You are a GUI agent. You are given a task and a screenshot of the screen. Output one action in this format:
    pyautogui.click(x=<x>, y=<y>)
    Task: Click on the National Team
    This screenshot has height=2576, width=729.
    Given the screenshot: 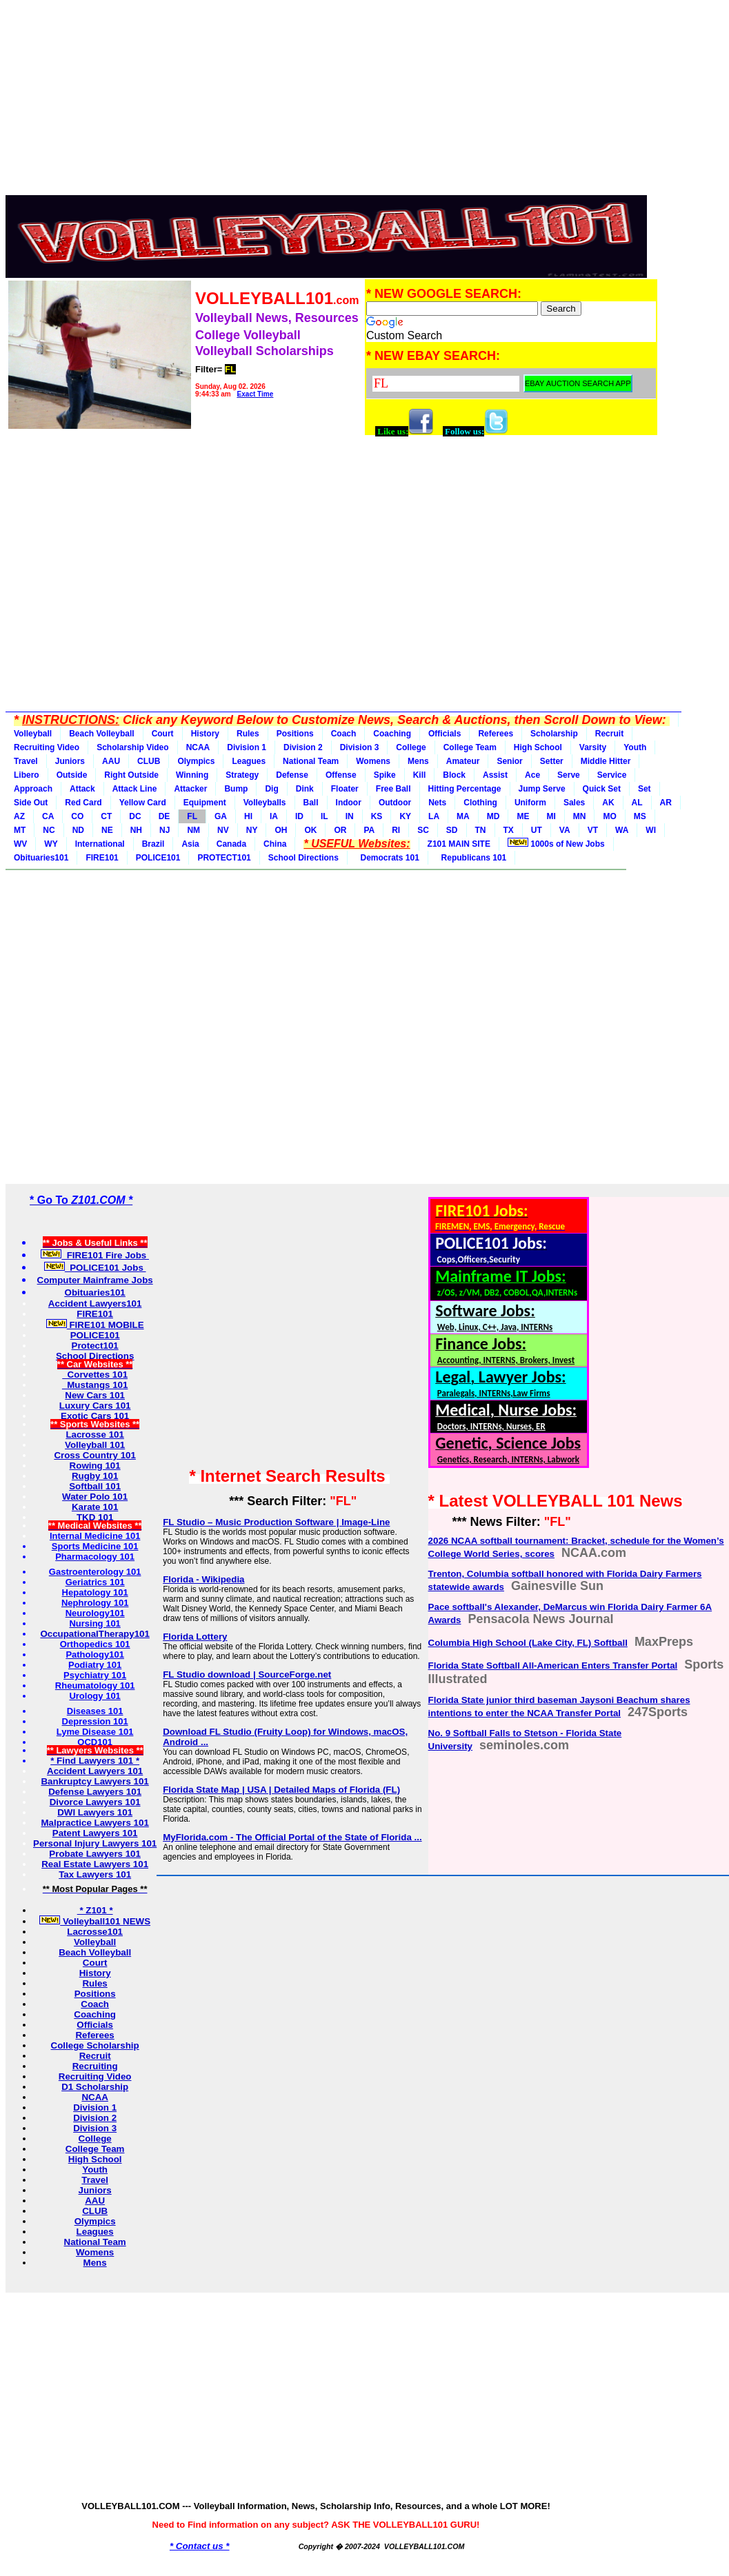 What is the action you would take?
    pyautogui.click(x=311, y=761)
    